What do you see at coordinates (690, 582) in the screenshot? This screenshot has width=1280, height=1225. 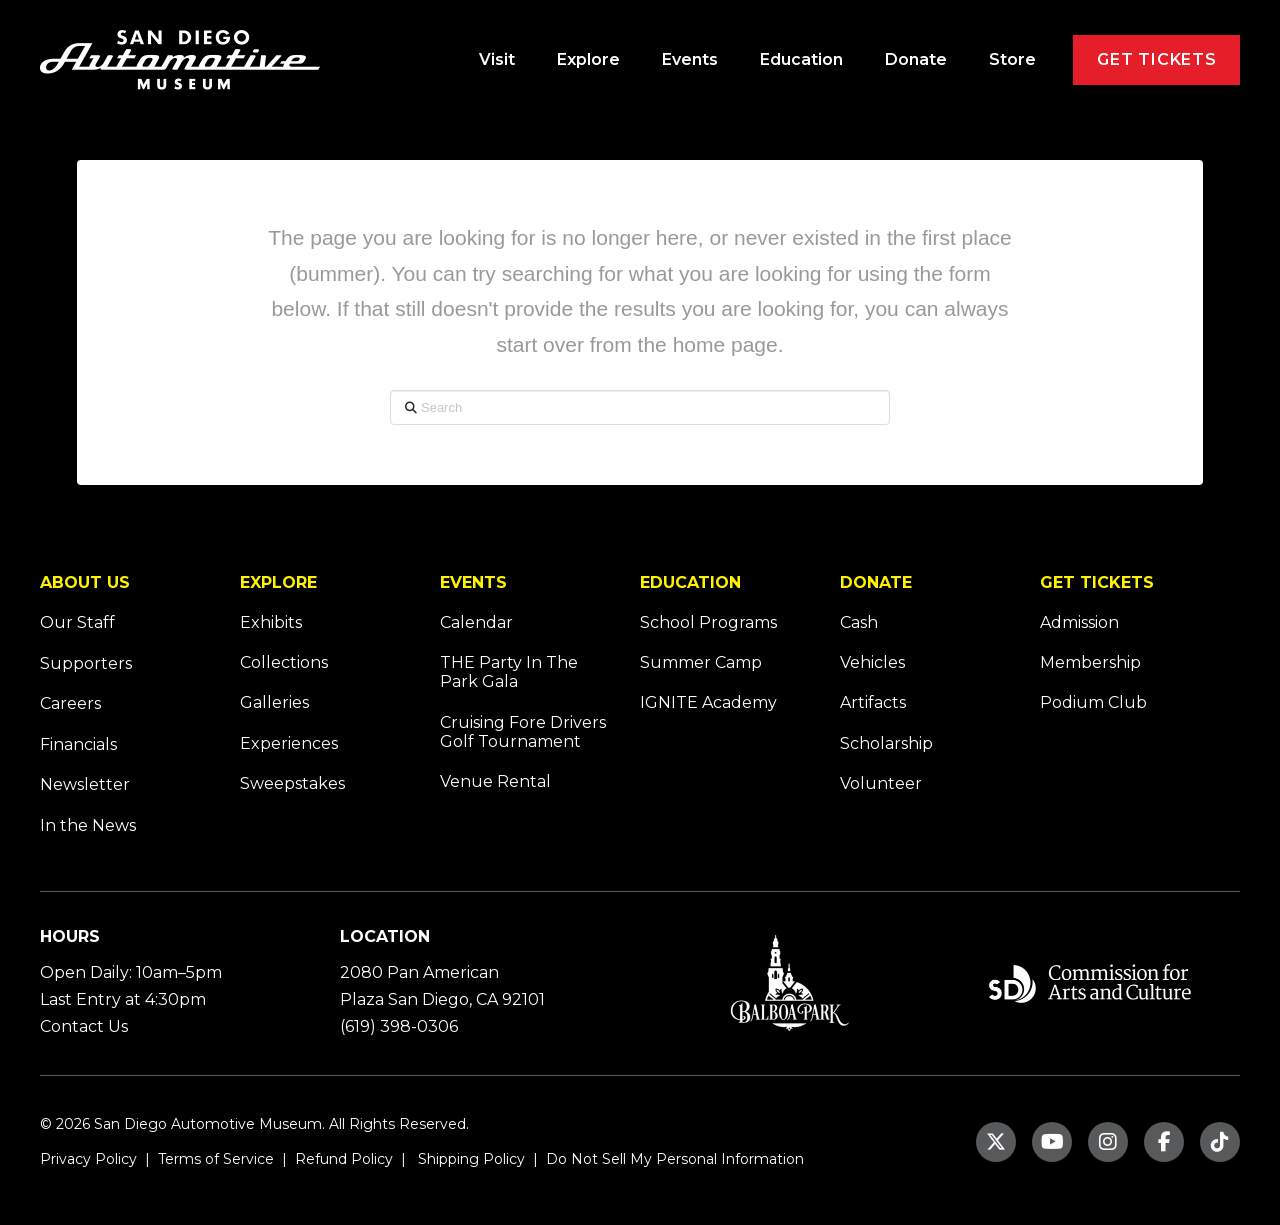 I see `EDUCATION` at bounding box center [690, 582].